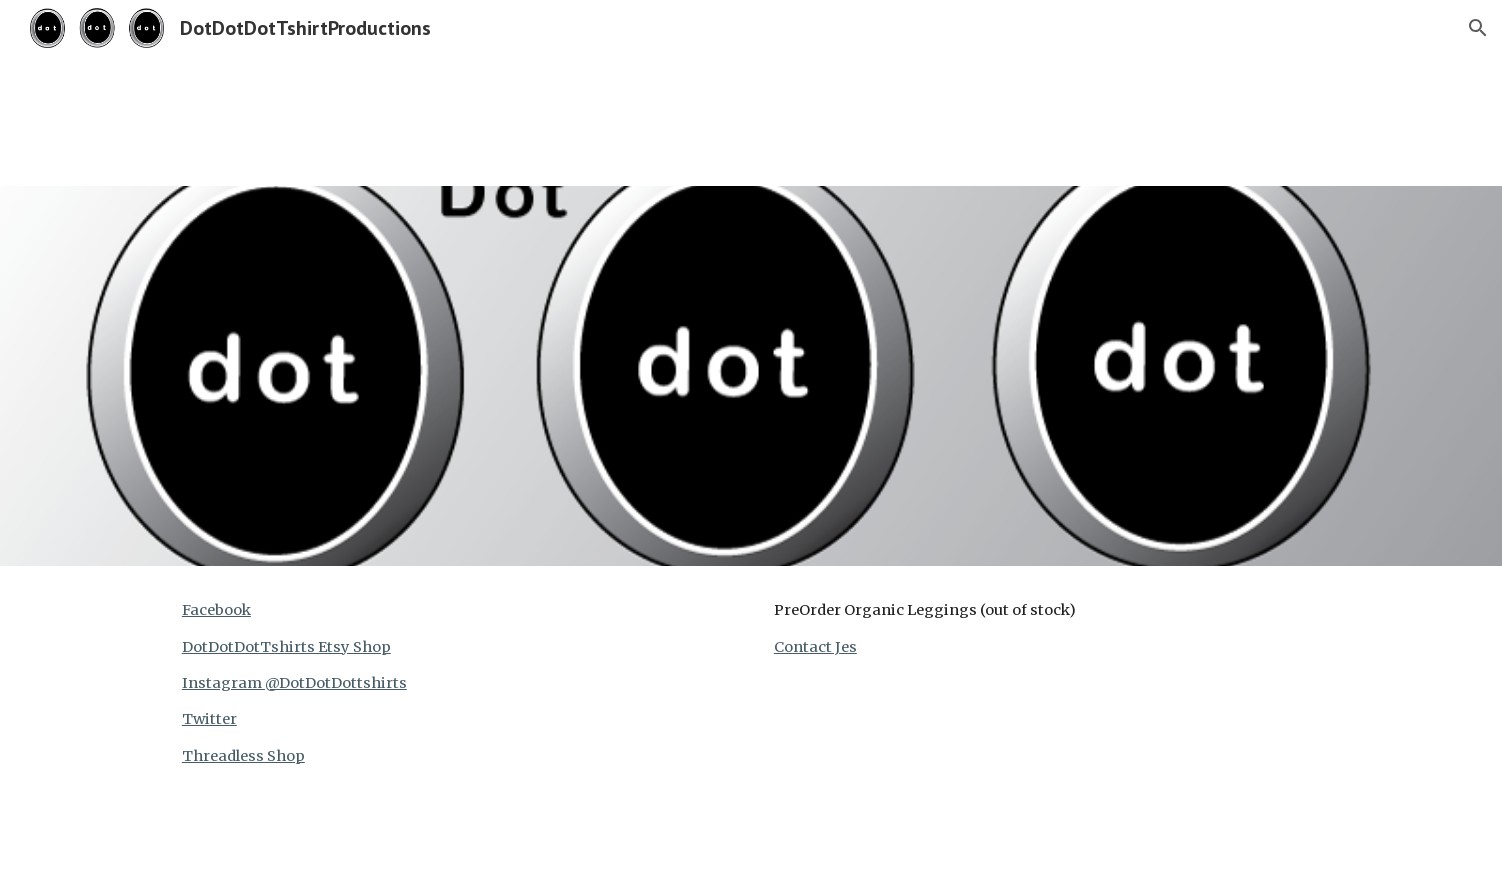 Image resolution: width=1502 pixels, height=879 pixels. What do you see at coordinates (1478, 28) in the screenshot?
I see `[button]` at bounding box center [1478, 28].